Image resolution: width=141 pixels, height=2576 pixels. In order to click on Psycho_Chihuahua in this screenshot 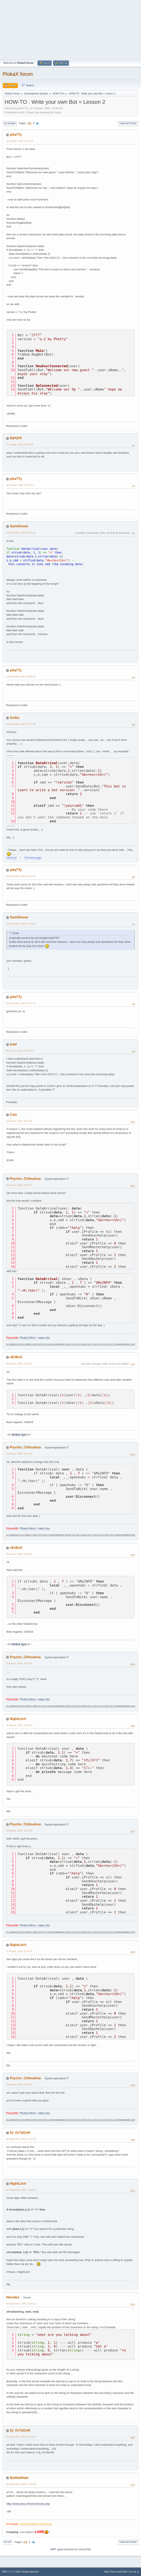, I will do `click(25, 1178)`.